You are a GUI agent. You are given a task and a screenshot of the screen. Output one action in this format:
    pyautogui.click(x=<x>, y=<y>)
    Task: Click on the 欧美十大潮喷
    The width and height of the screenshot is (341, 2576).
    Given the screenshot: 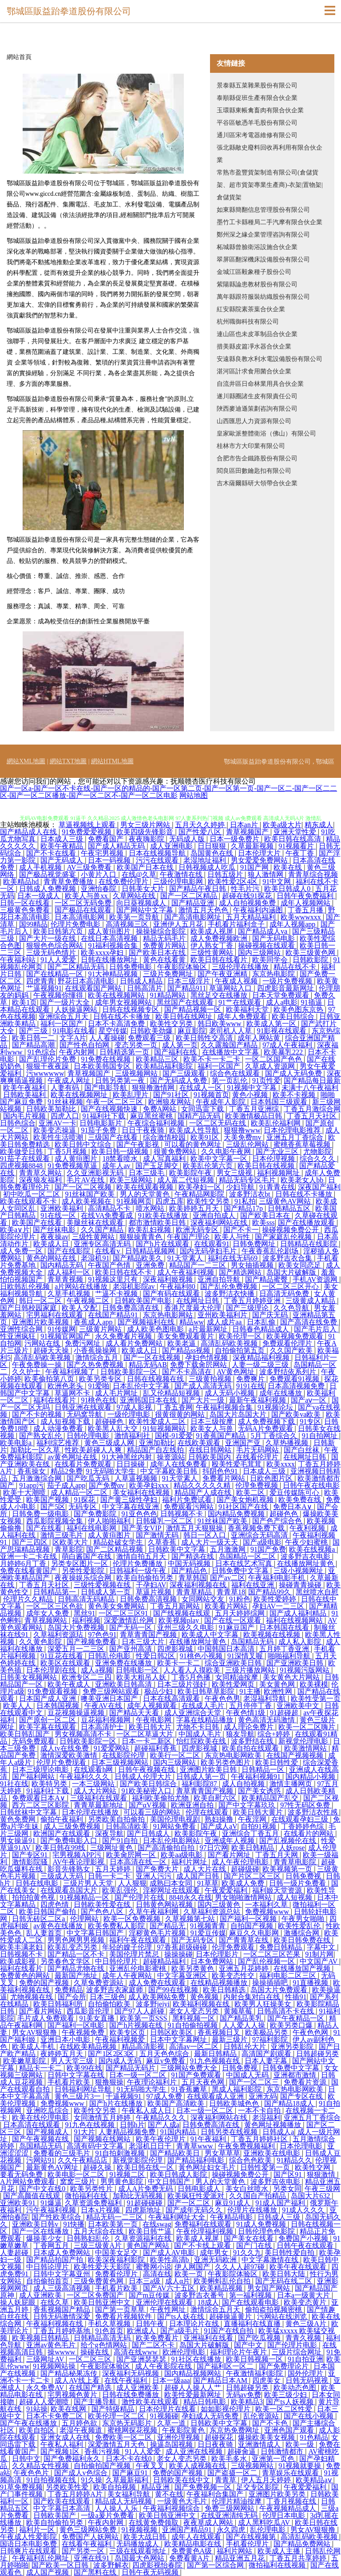 What is the action you would take?
    pyautogui.click(x=25, y=1492)
    